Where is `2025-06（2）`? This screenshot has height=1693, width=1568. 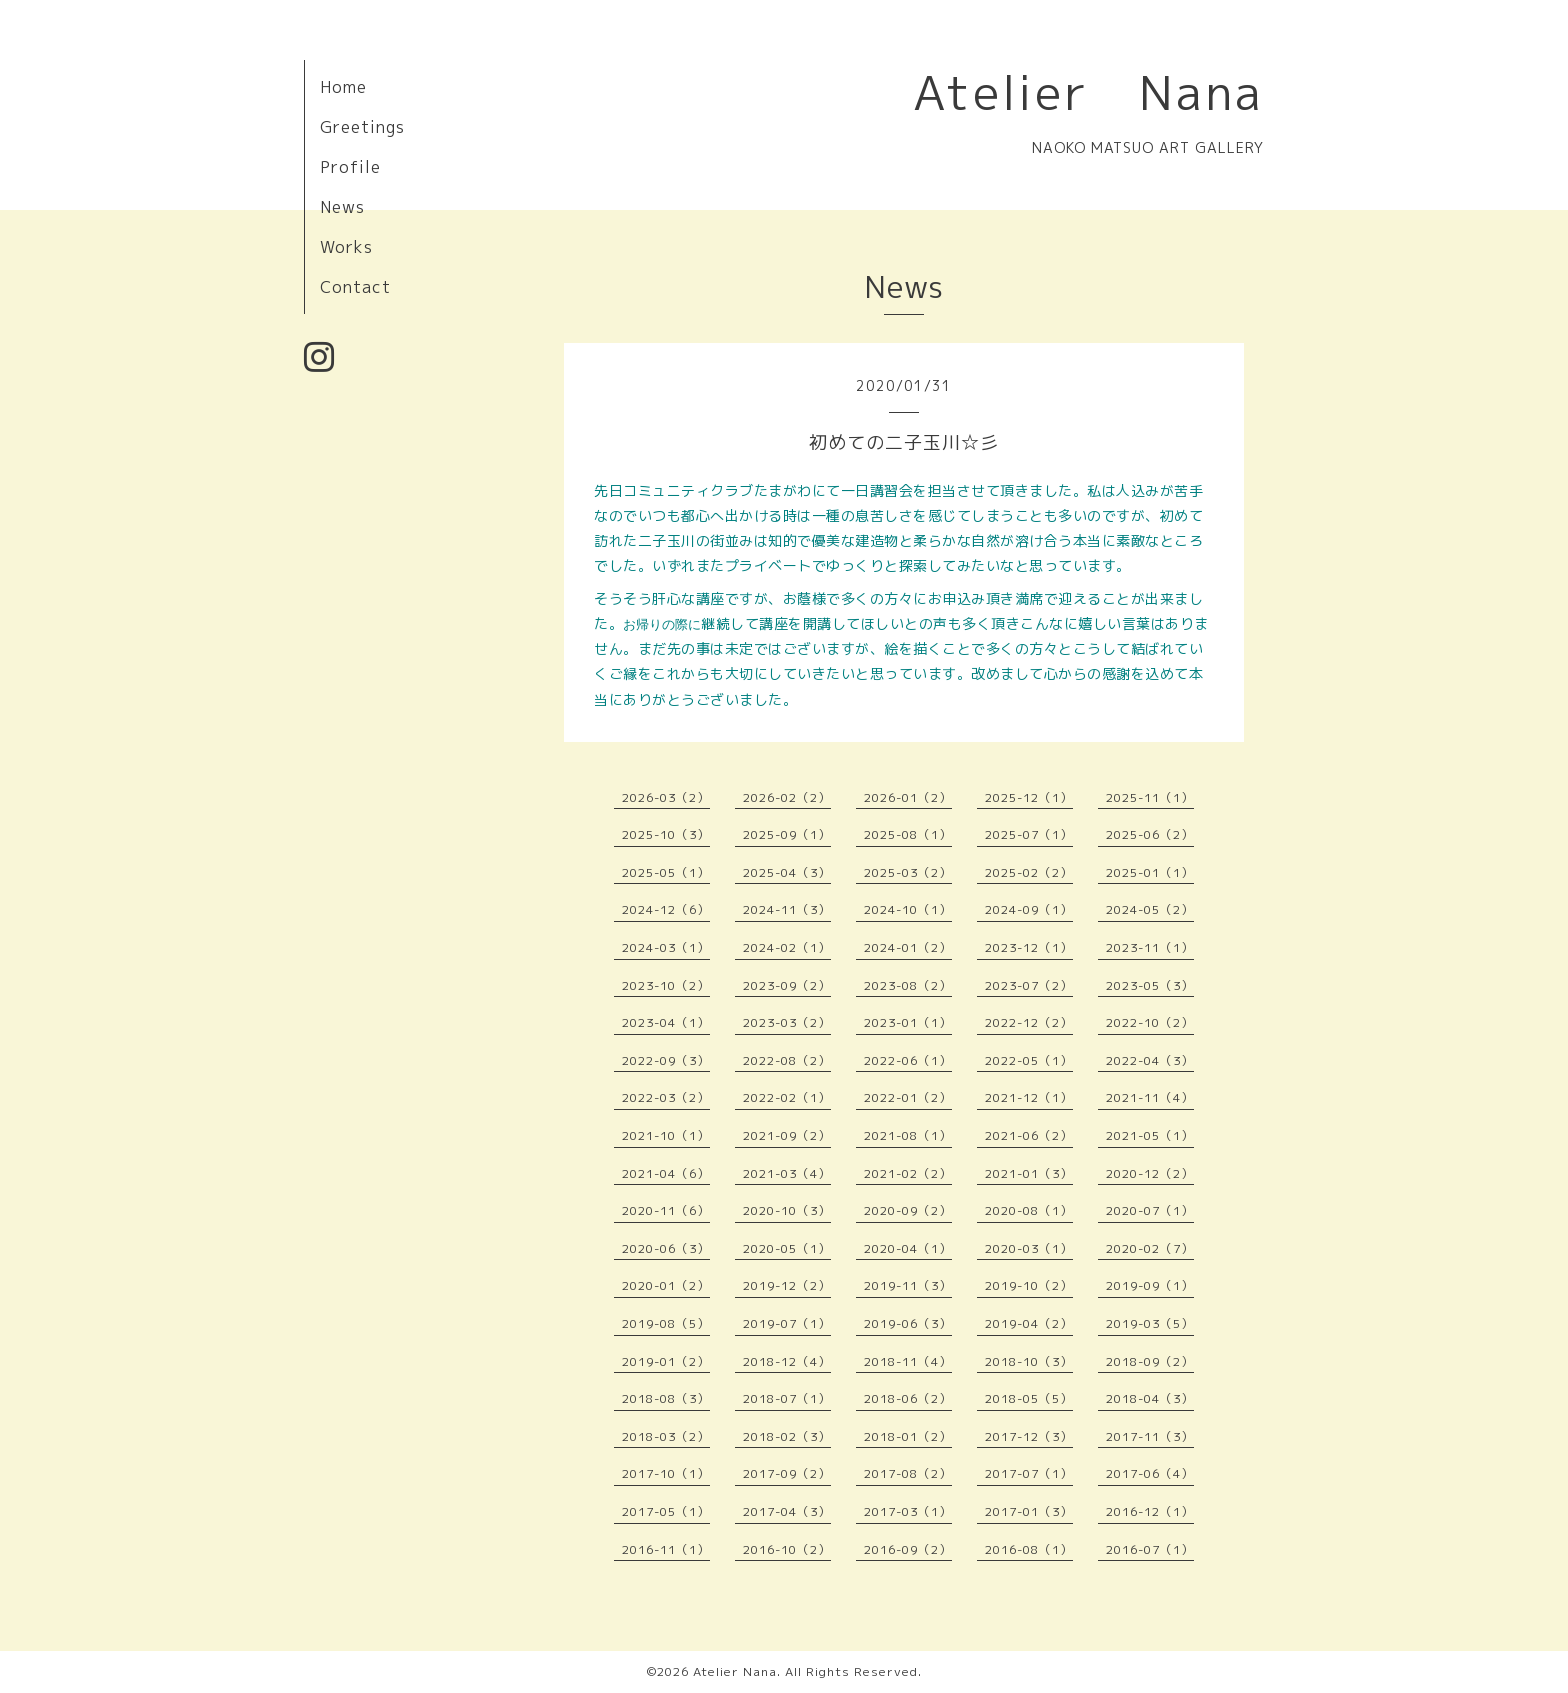
2025-06（2） is located at coordinates (1150, 834).